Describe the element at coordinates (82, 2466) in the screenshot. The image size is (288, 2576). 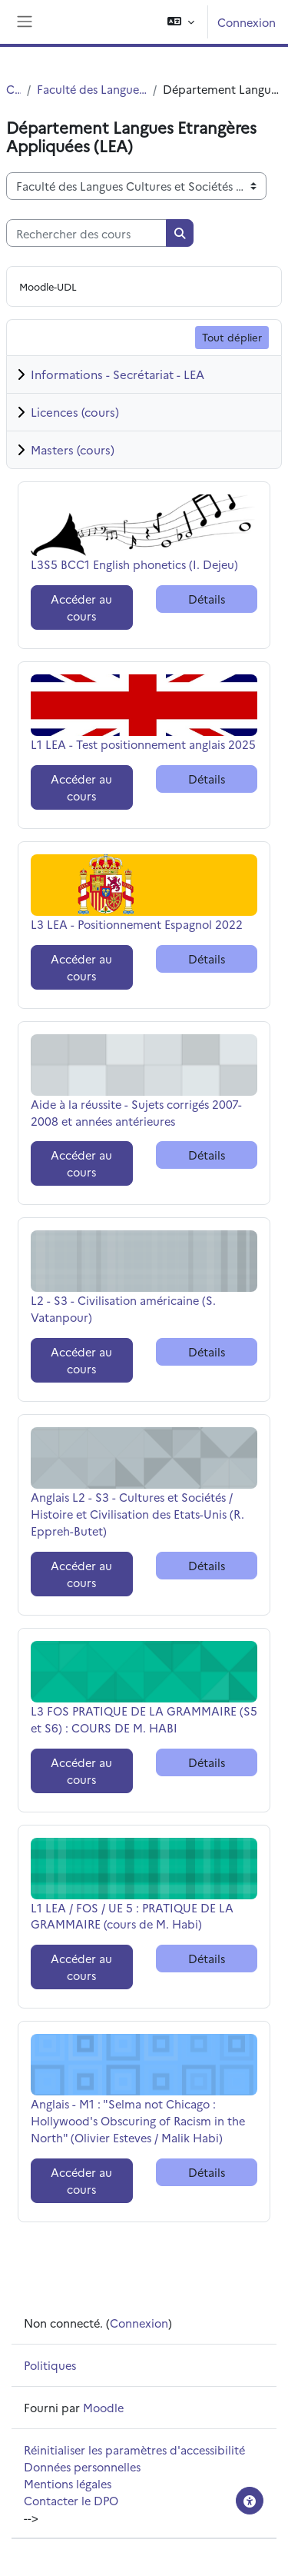
I see `Données personnelles` at that location.